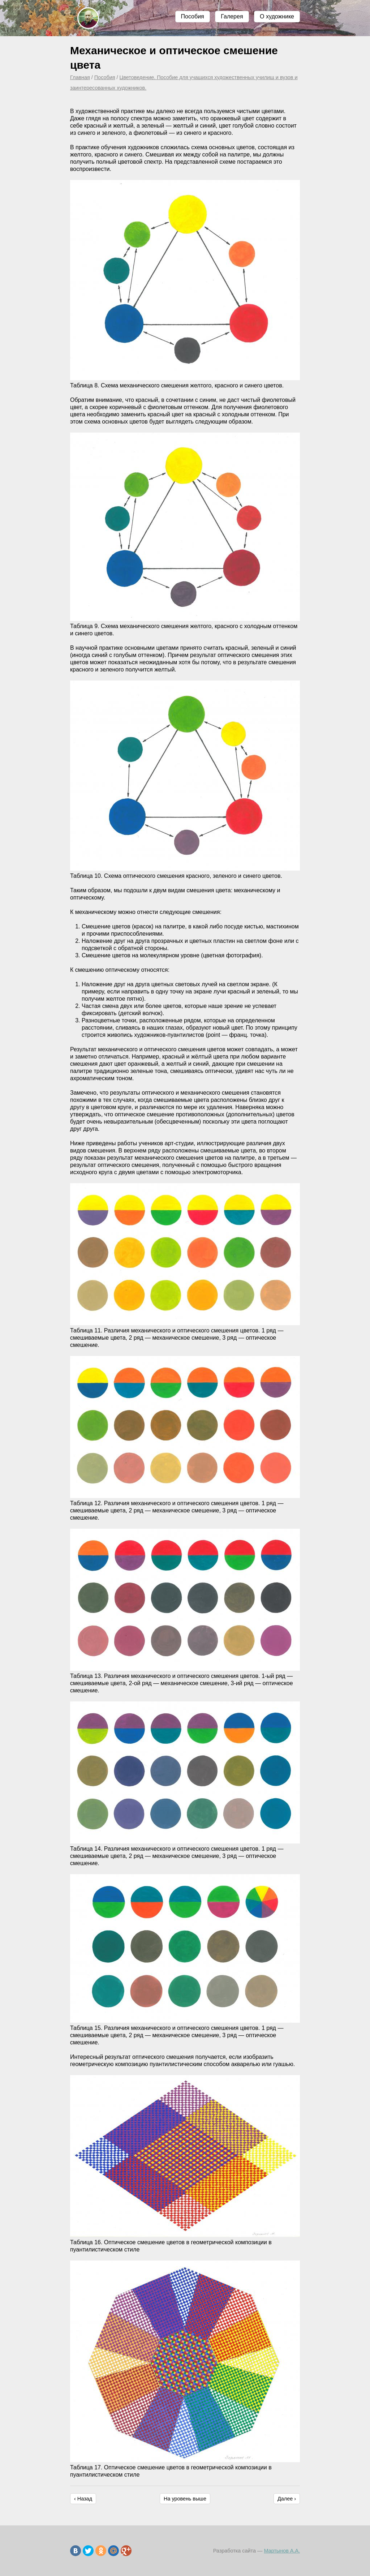 The image size is (370, 2576). What do you see at coordinates (185, 2499) in the screenshot?
I see `На уровень выше` at bounding box center [185, 2499].